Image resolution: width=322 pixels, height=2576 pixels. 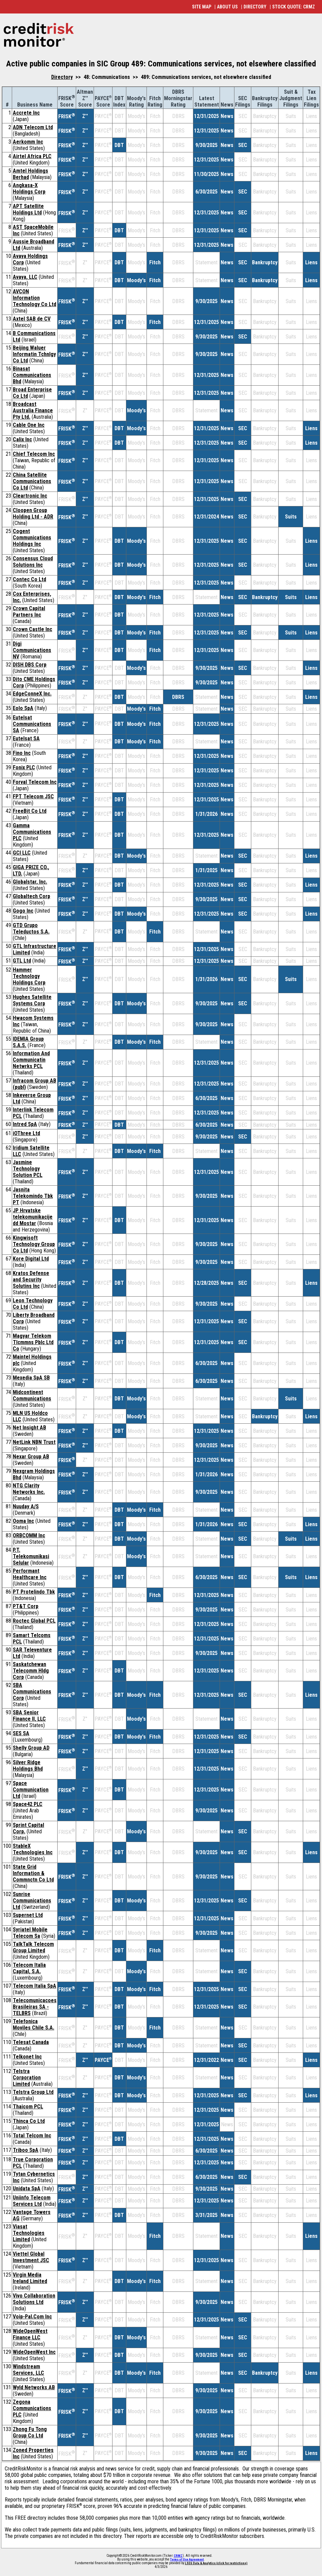 I want to click on SBA Communications Corp, so click(x=32, y=1691).